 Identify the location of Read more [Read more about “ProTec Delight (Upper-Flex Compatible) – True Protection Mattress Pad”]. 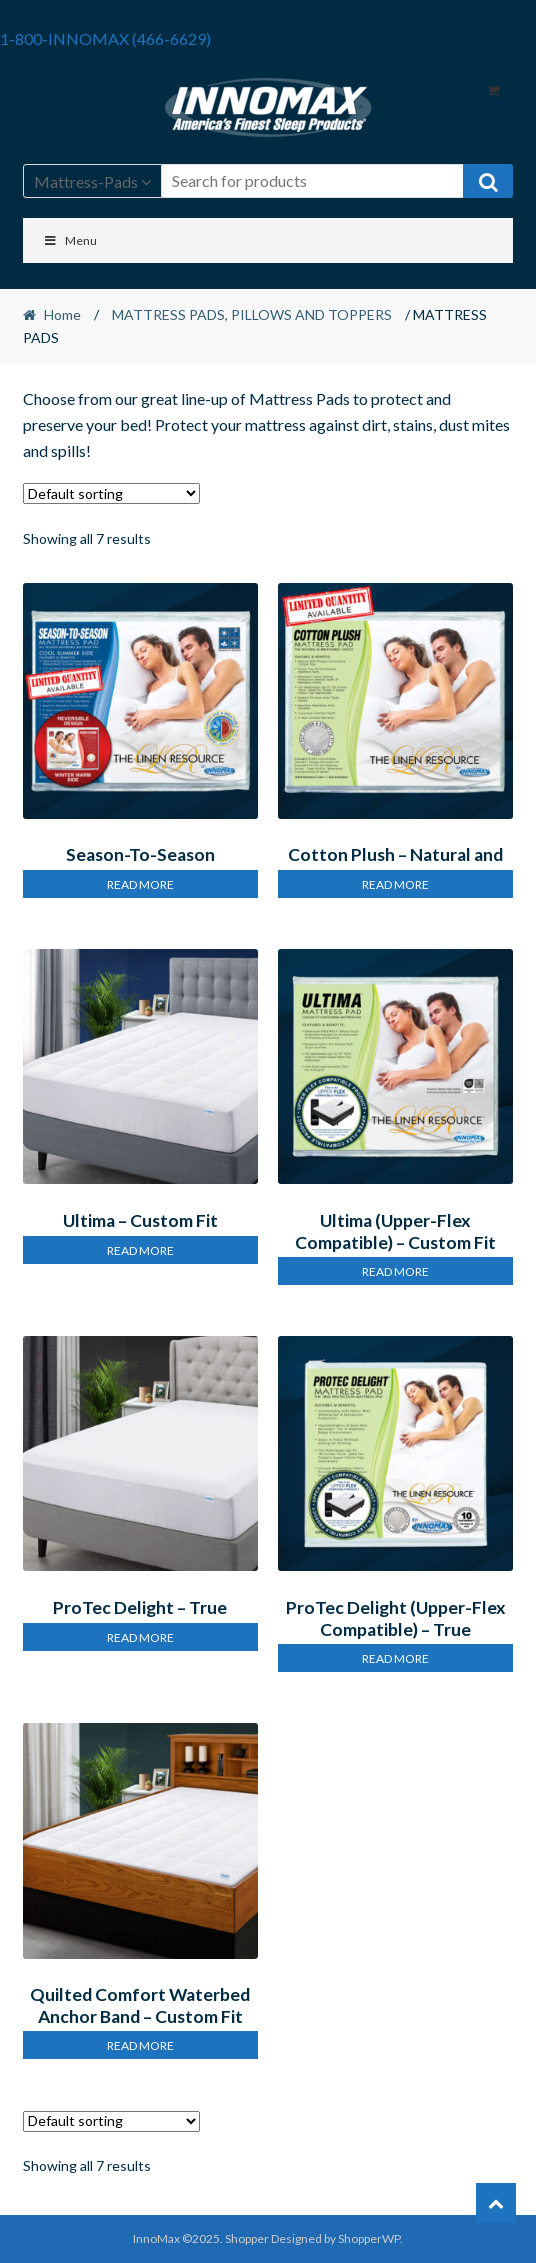
(395, 1658).